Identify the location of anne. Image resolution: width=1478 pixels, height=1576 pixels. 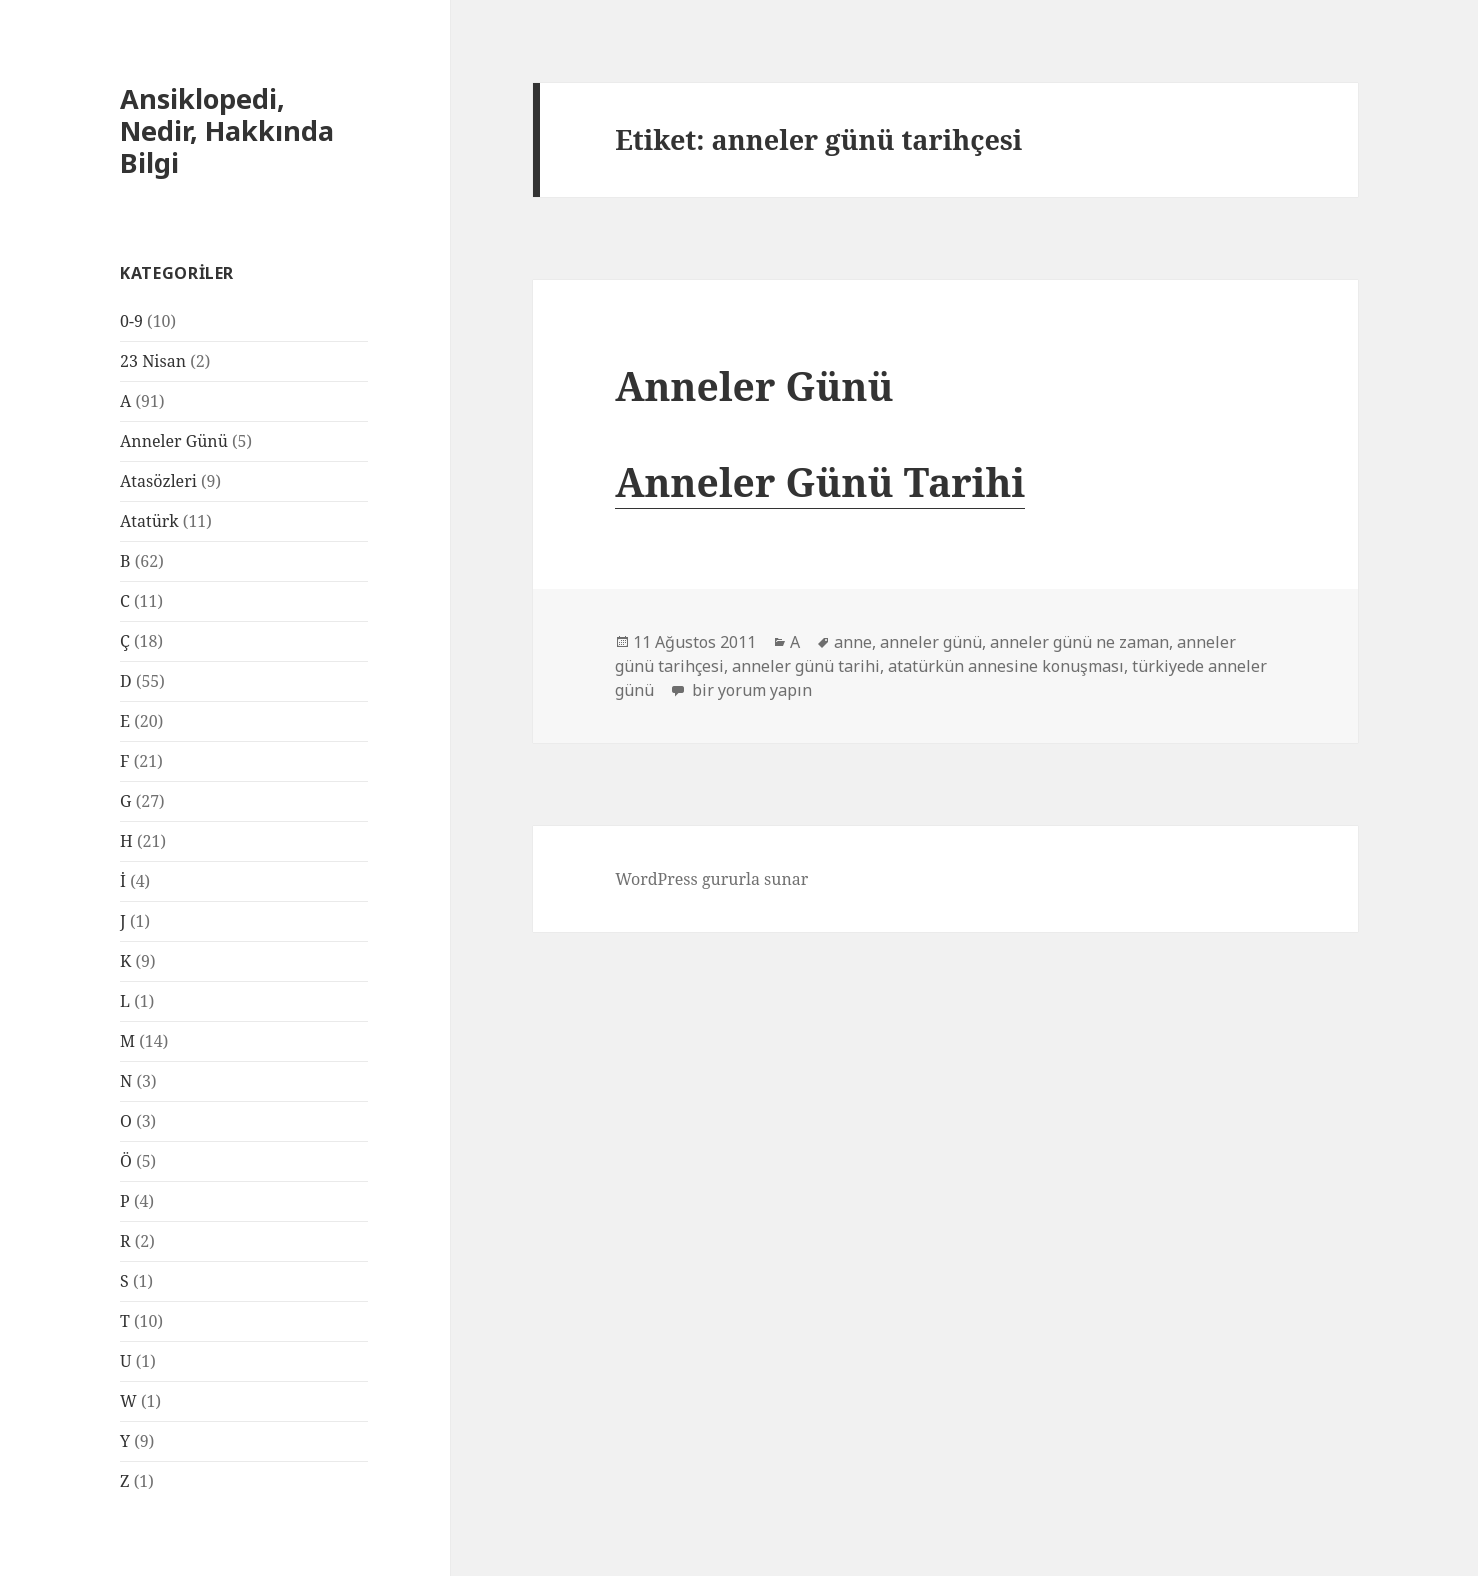
(853, 642).